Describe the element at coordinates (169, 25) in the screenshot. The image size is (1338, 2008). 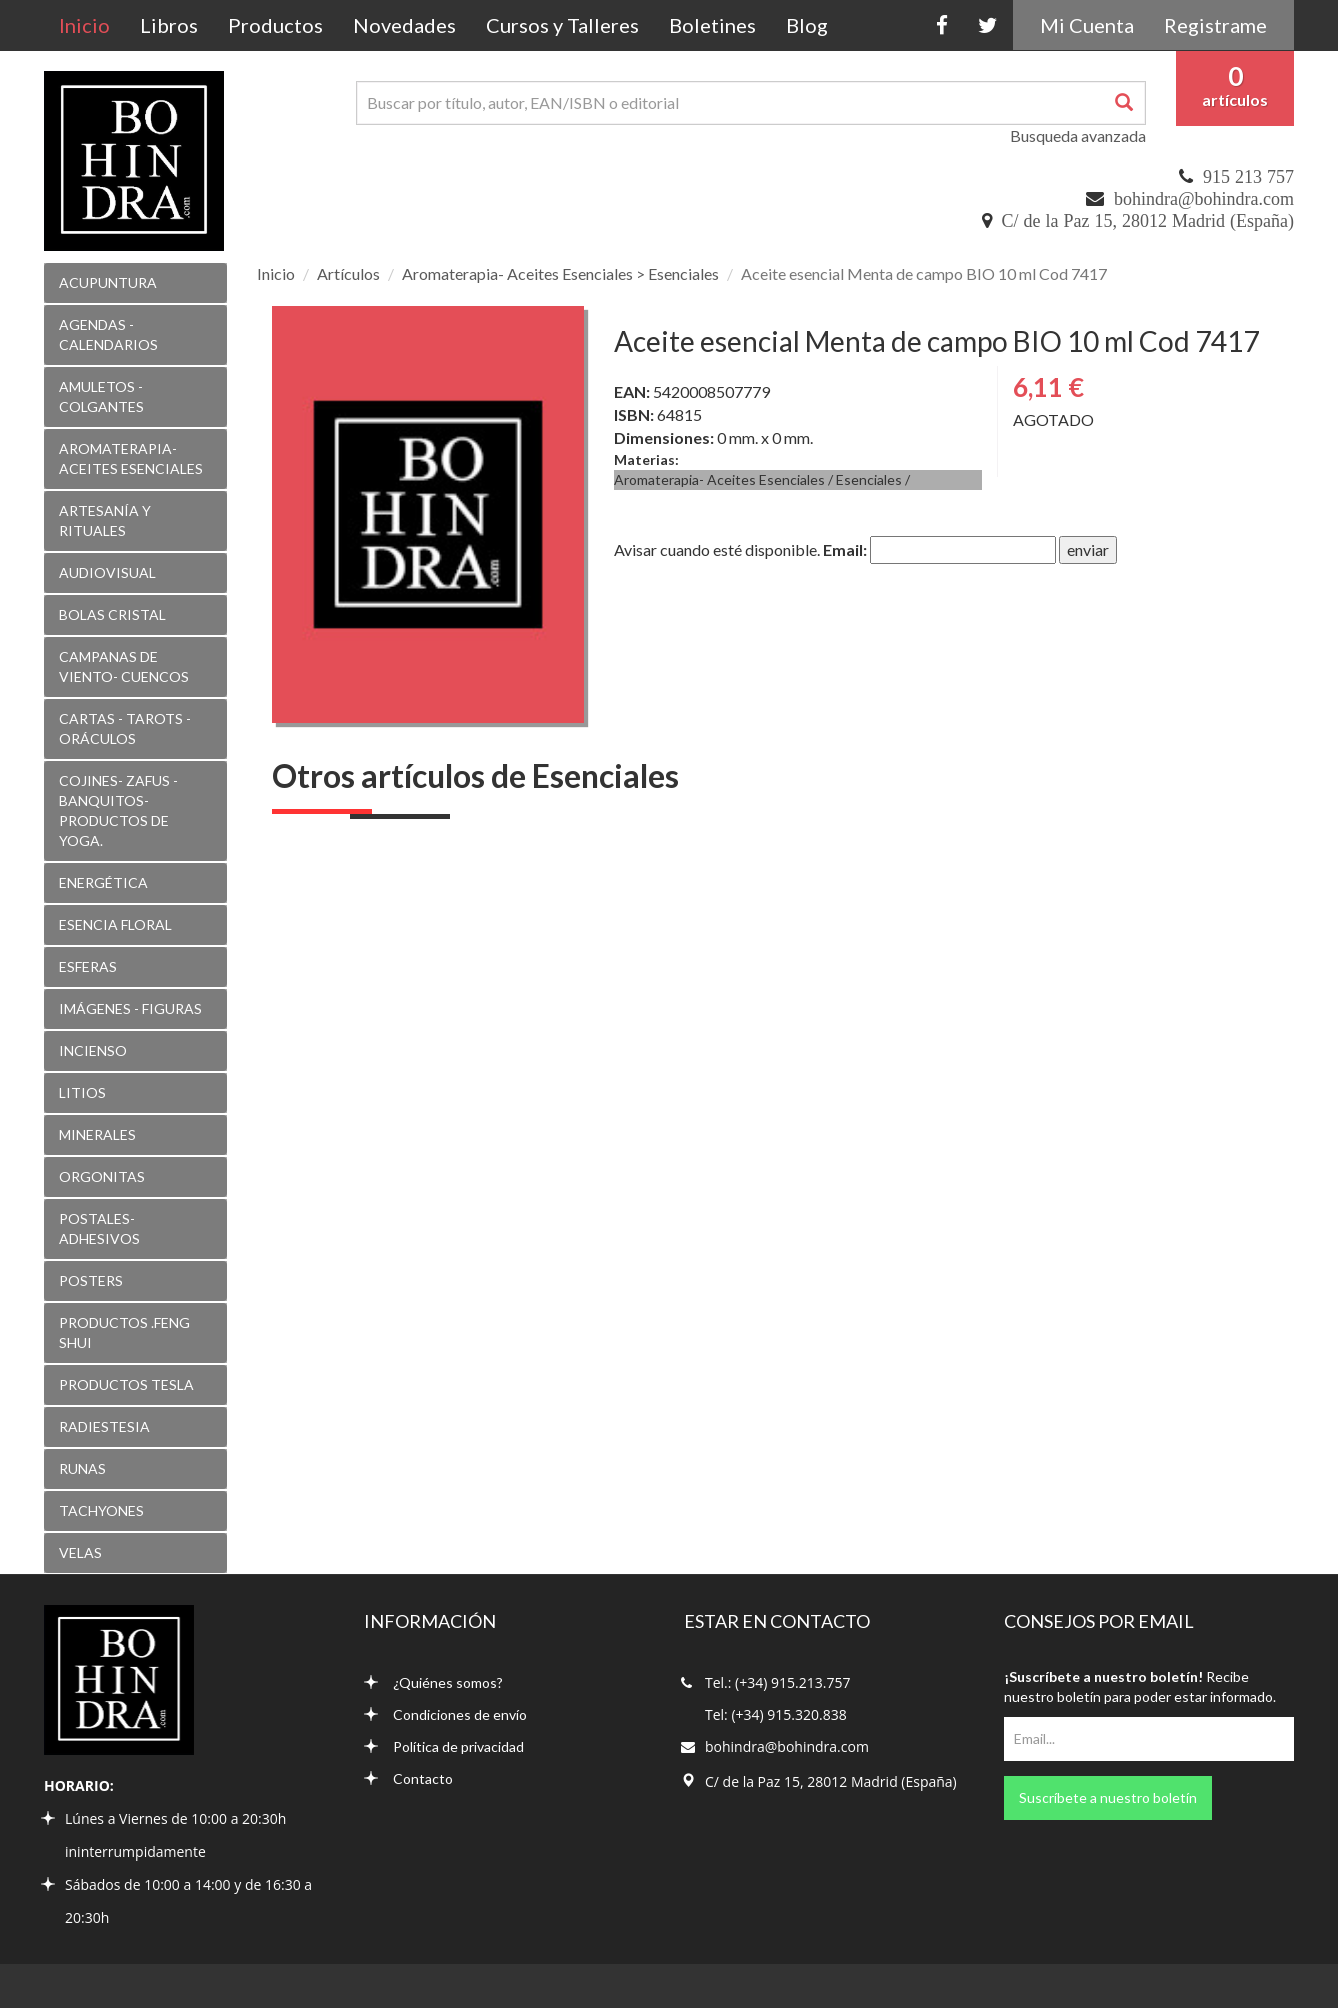
I see `Libros` at that location.